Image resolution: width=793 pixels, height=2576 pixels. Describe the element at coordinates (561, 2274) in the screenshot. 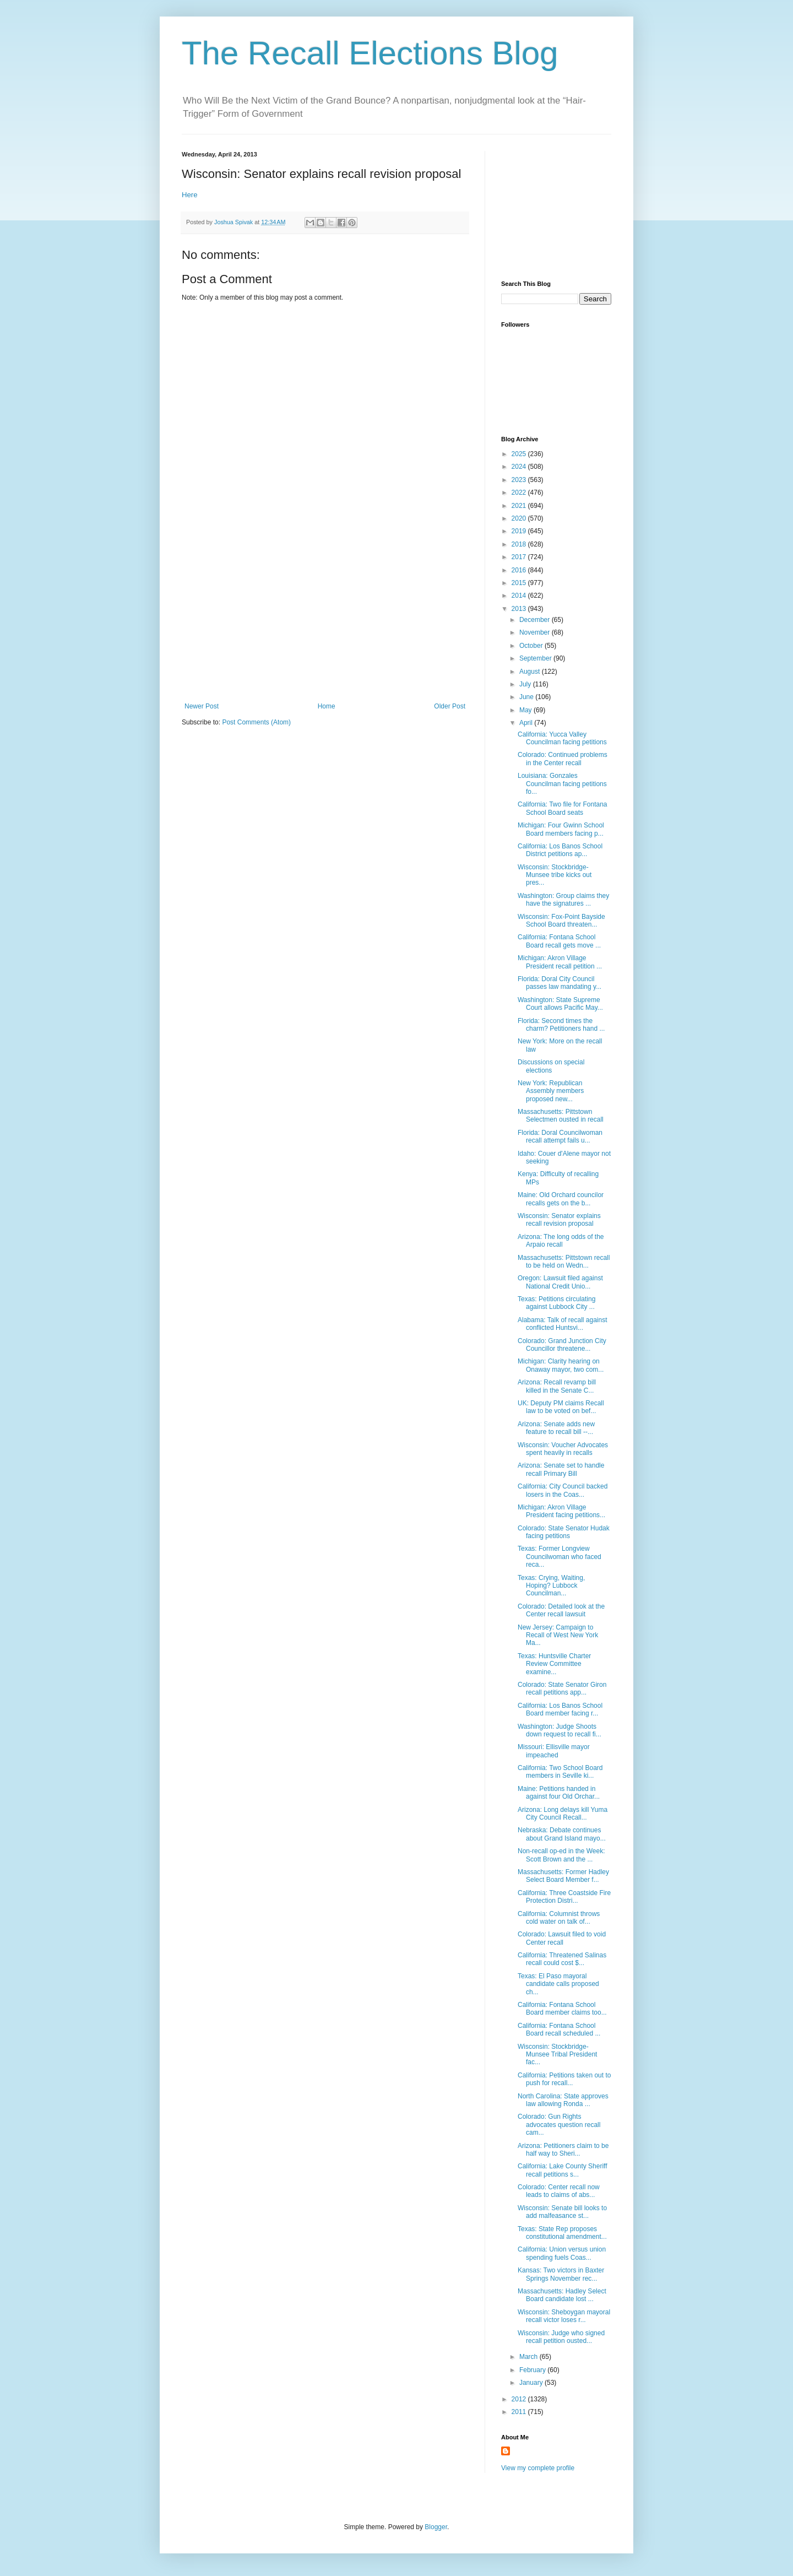

I see `Kansas: Two victors in Baxter Springs November rec...` at that location.